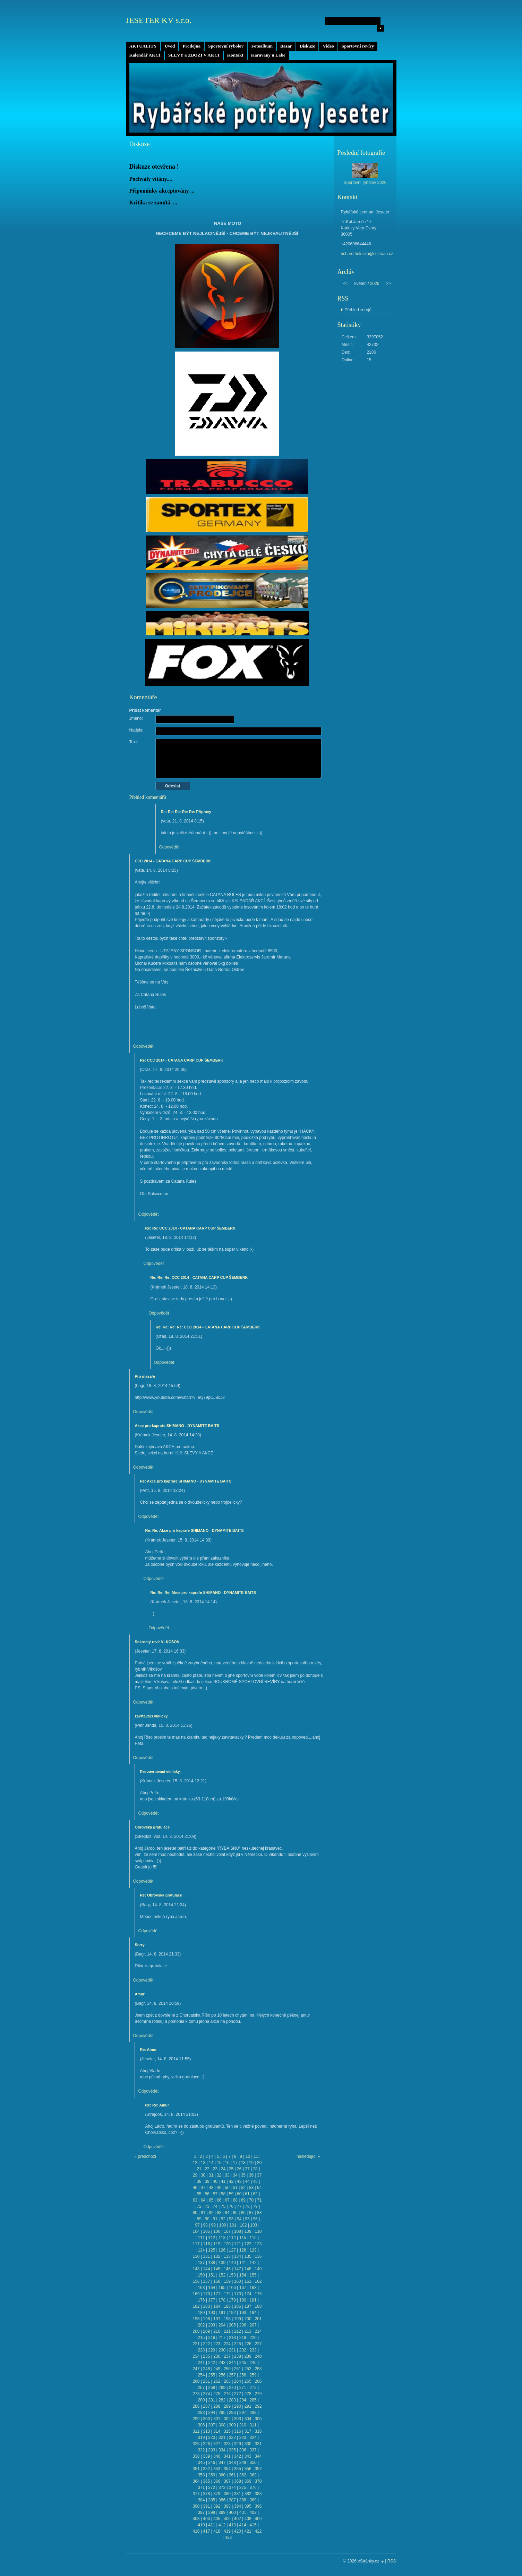  What do you see at coordinates (195, 2406) in the screenshot?
I see `286` at bounding box center [195, 2406].